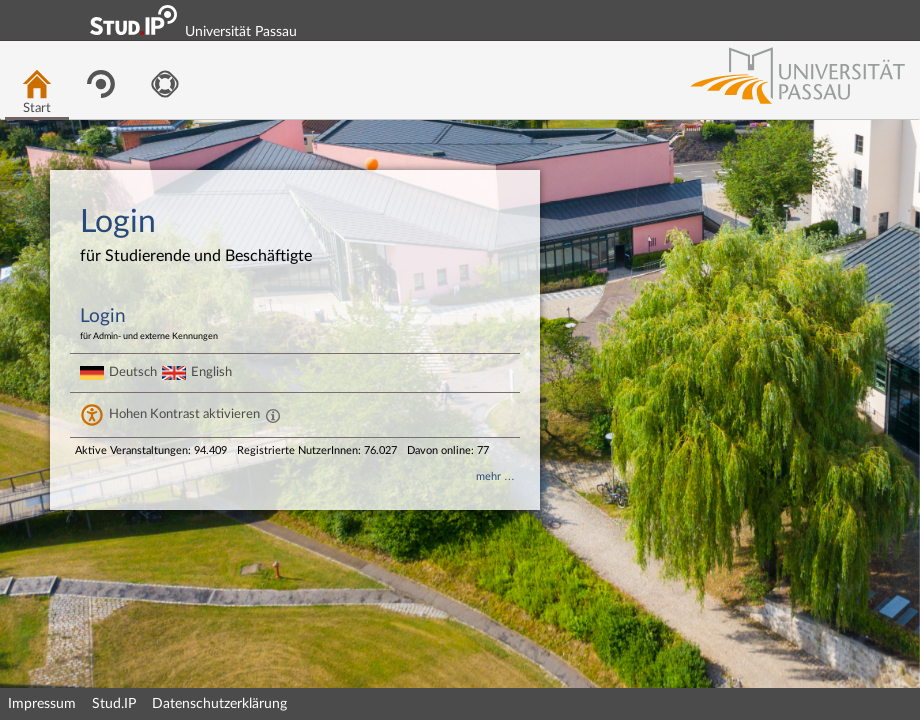 The image size is (920, 720). What do you see at coordinates (184, 414) in the screenshot?
I see `Hohen Kontrast aktivieren` at bounding box center [184, 414].